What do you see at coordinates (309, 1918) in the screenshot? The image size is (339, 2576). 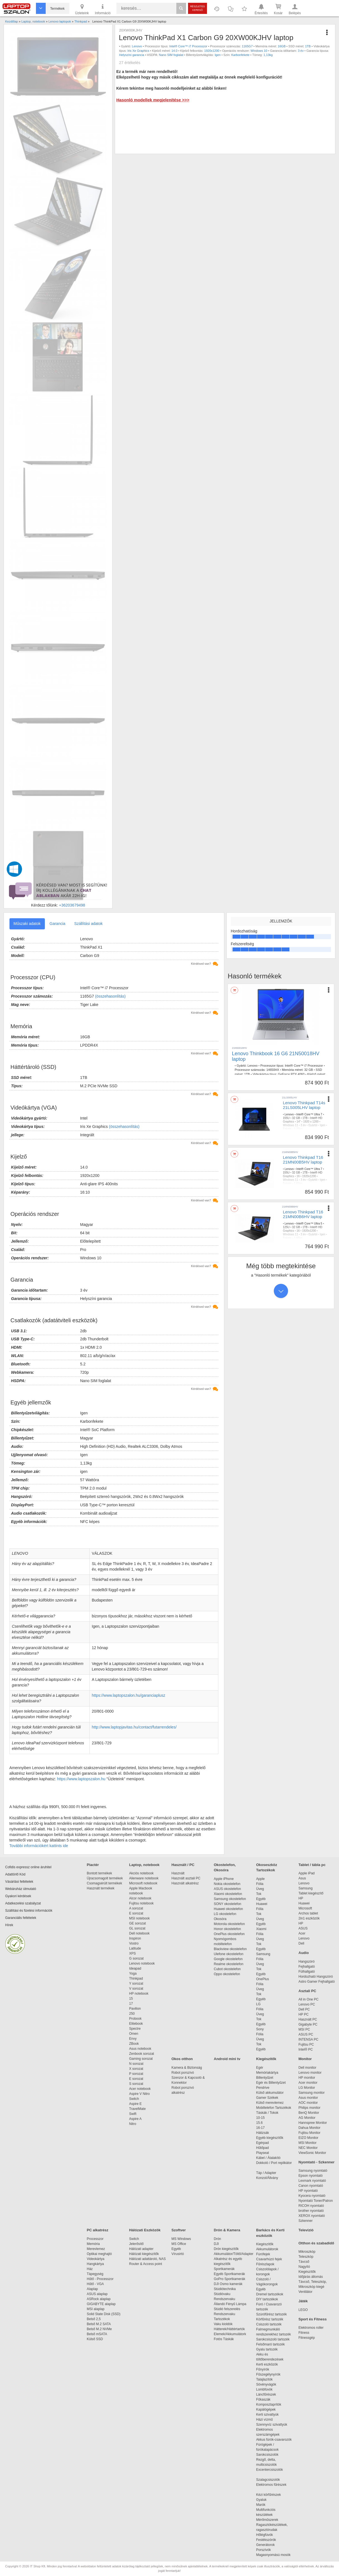 I see `2in1 eszközök` at bounding box center [309, 1918].